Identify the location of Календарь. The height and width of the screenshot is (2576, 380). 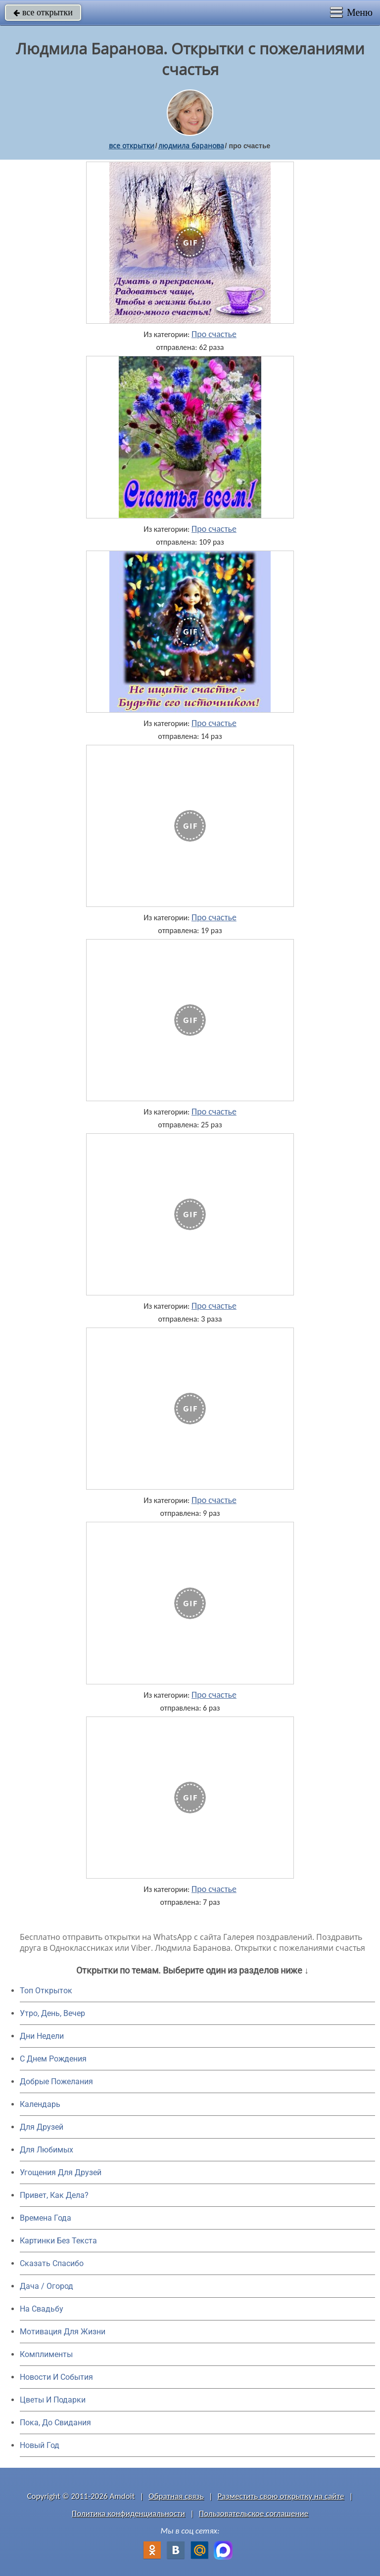
(40, 2104).